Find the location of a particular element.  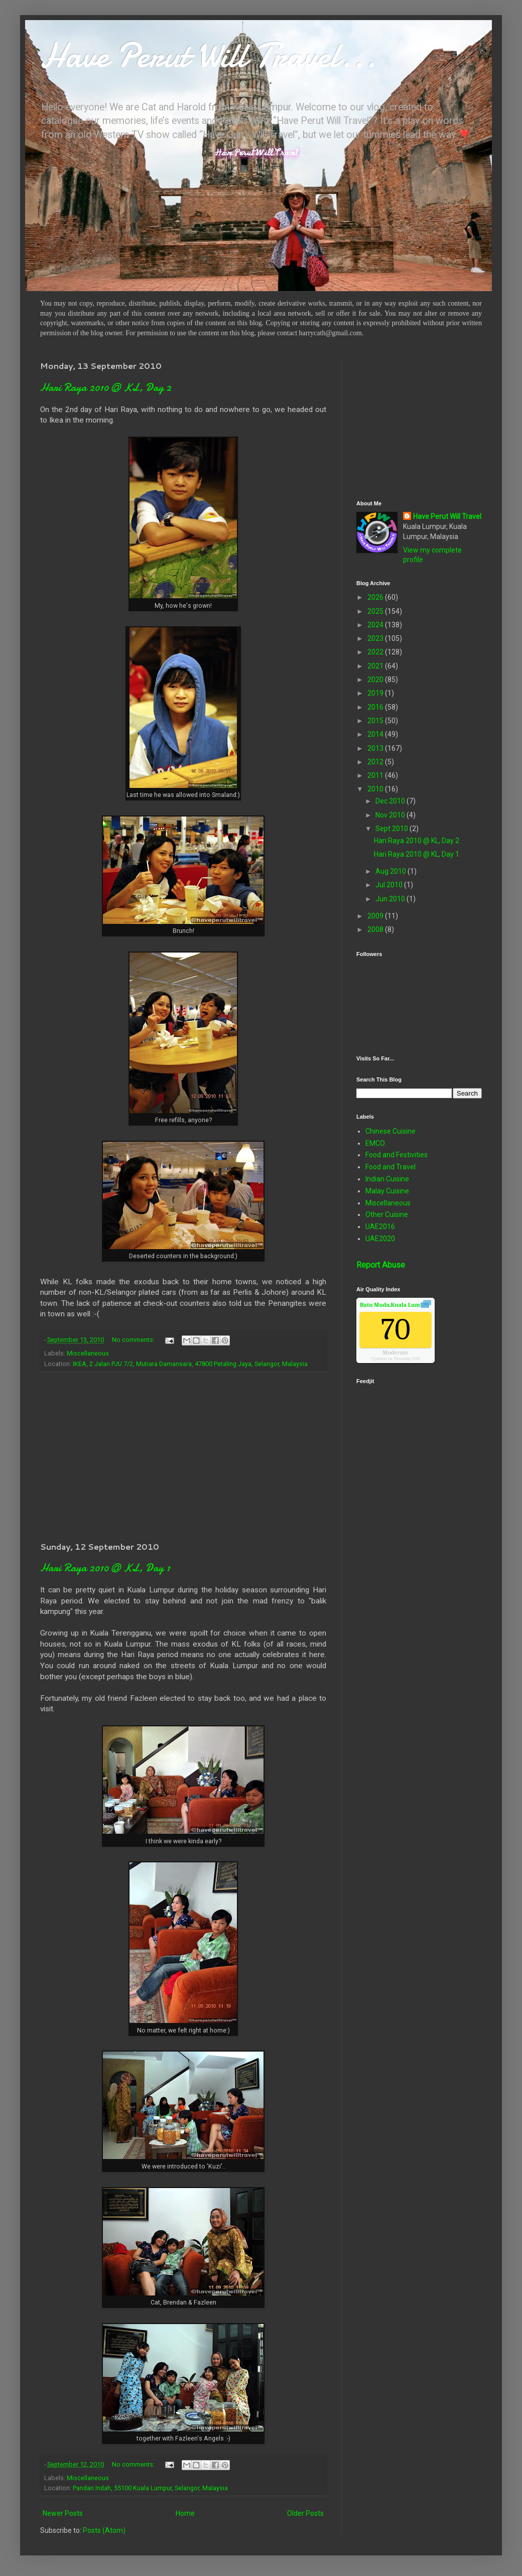

Older Posts is located at coordinates (305, 2513).